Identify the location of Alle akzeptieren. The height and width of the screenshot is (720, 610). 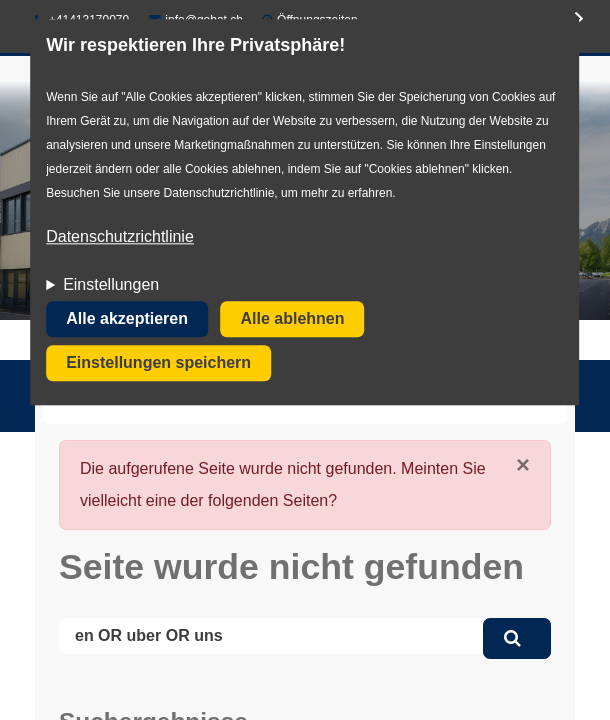
(127, 319).